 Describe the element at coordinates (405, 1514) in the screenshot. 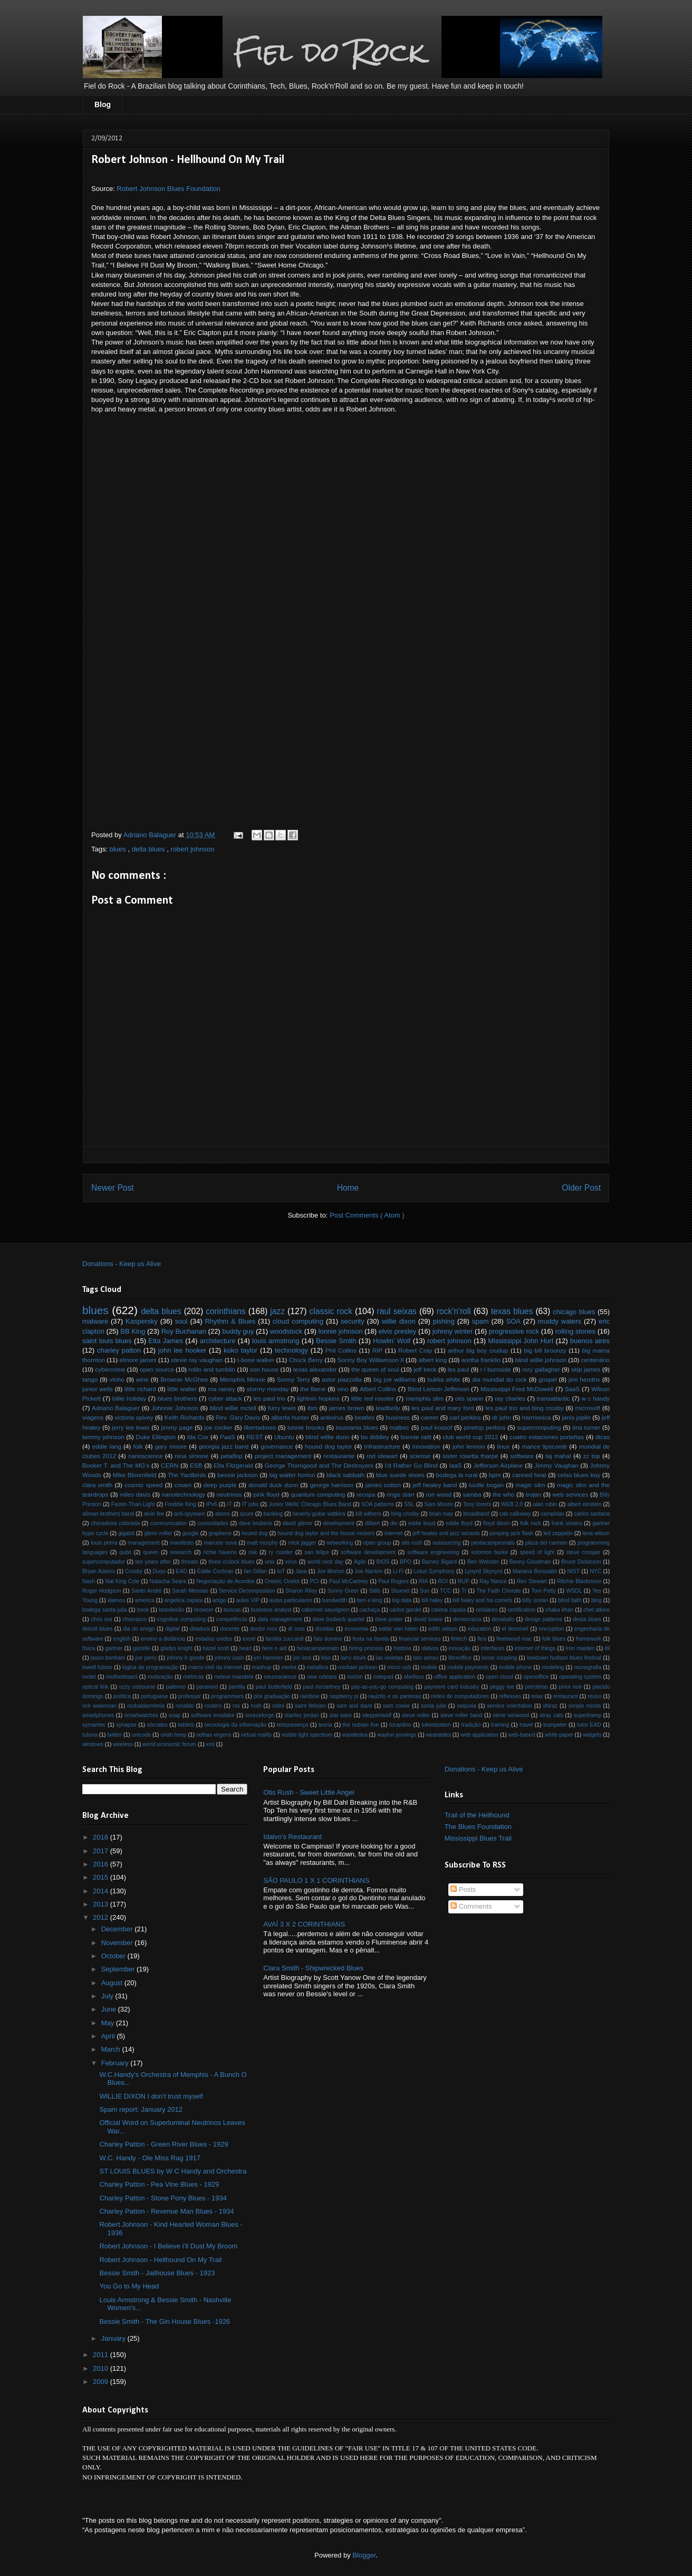

I see `bing crosby` at that location.